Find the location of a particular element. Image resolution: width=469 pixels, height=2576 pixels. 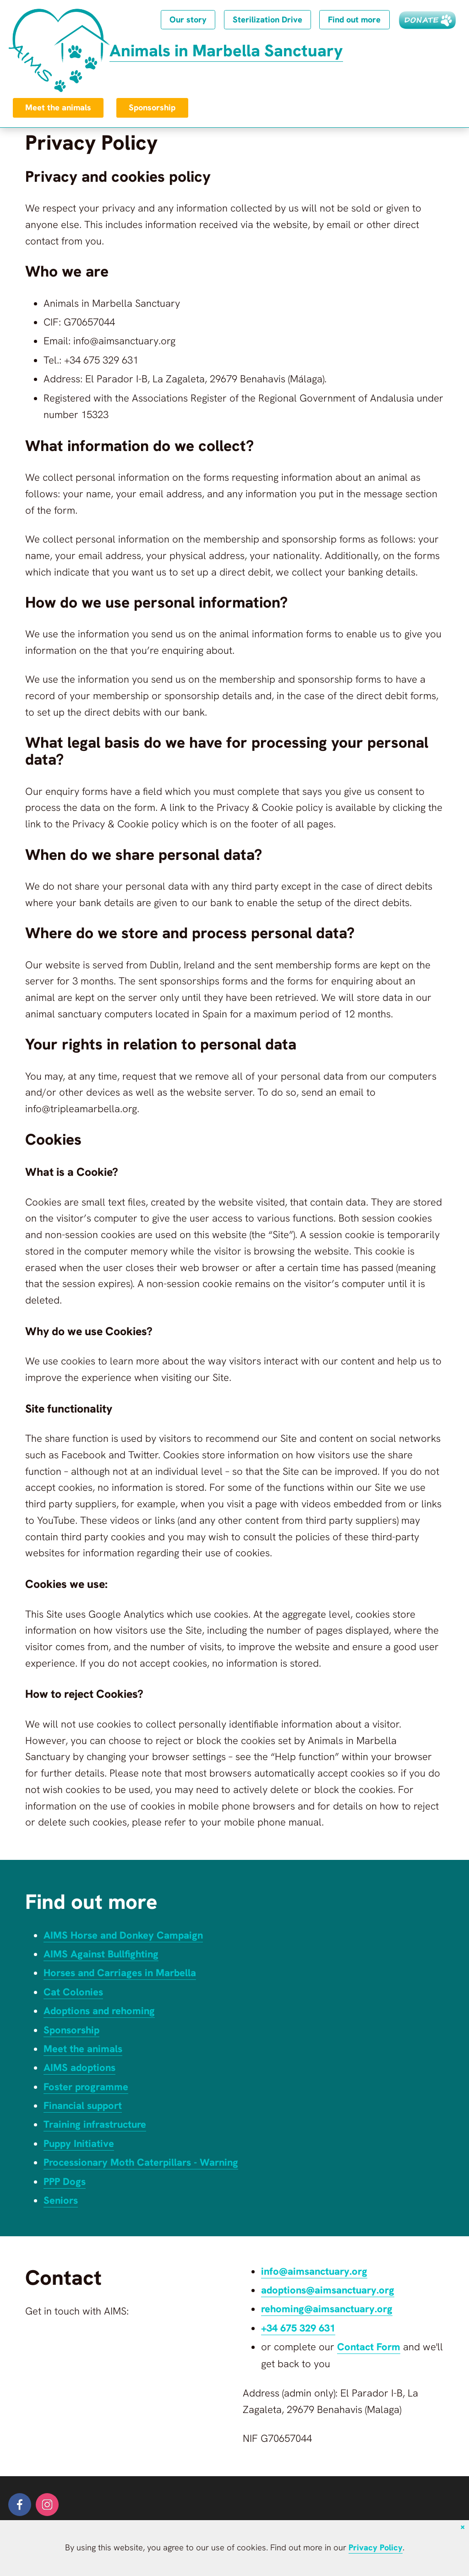

info@aimsanctuary.org is located at coordinates (315, 2271).